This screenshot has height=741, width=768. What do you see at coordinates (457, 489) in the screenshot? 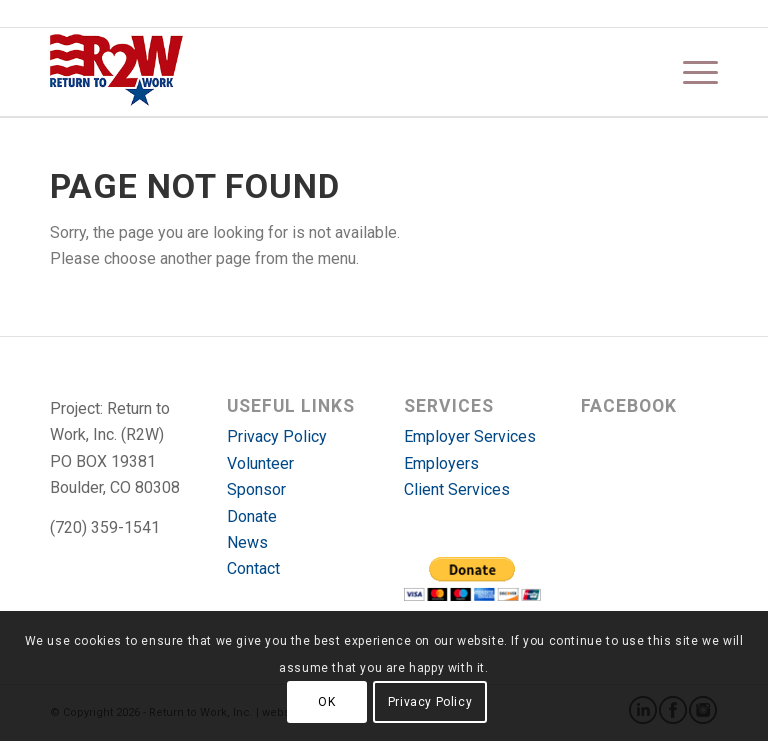
I see `Client Services` at bounding box center [457, 489].